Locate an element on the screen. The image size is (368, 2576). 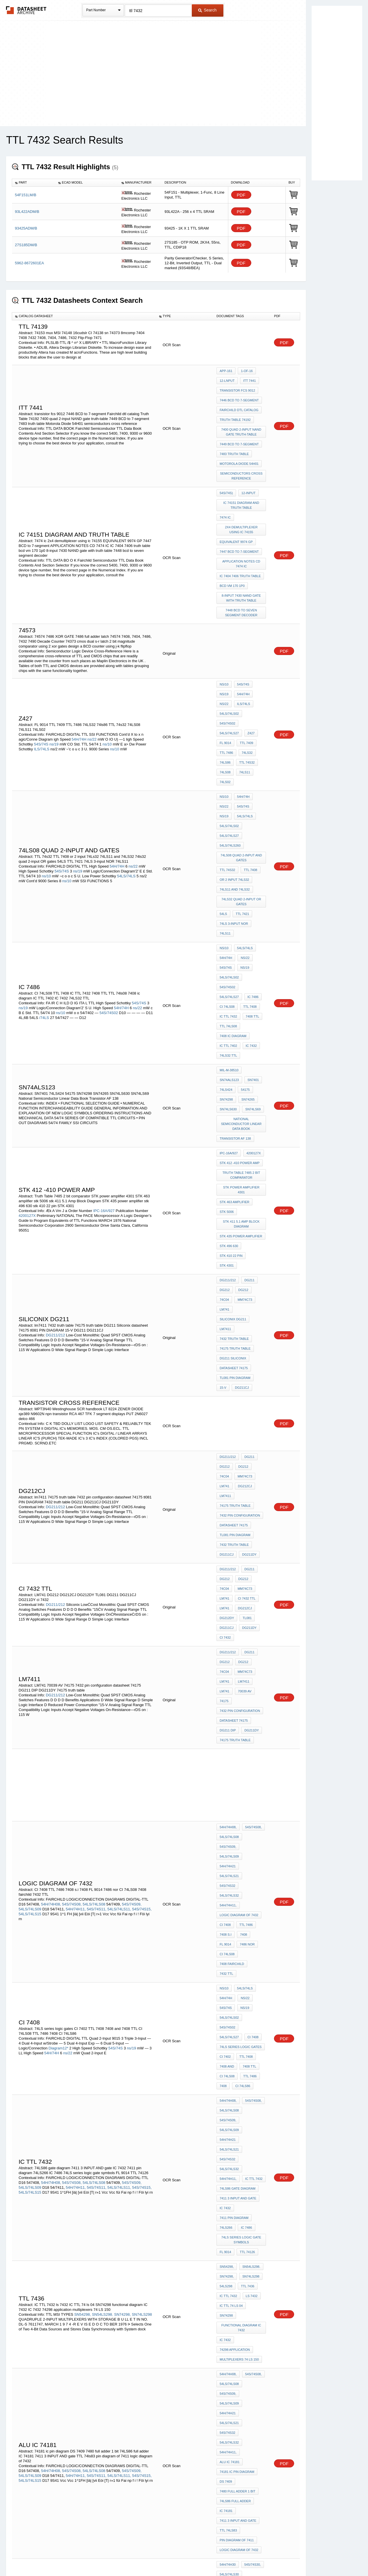
54H04 is located at coordinates (24, 2228).